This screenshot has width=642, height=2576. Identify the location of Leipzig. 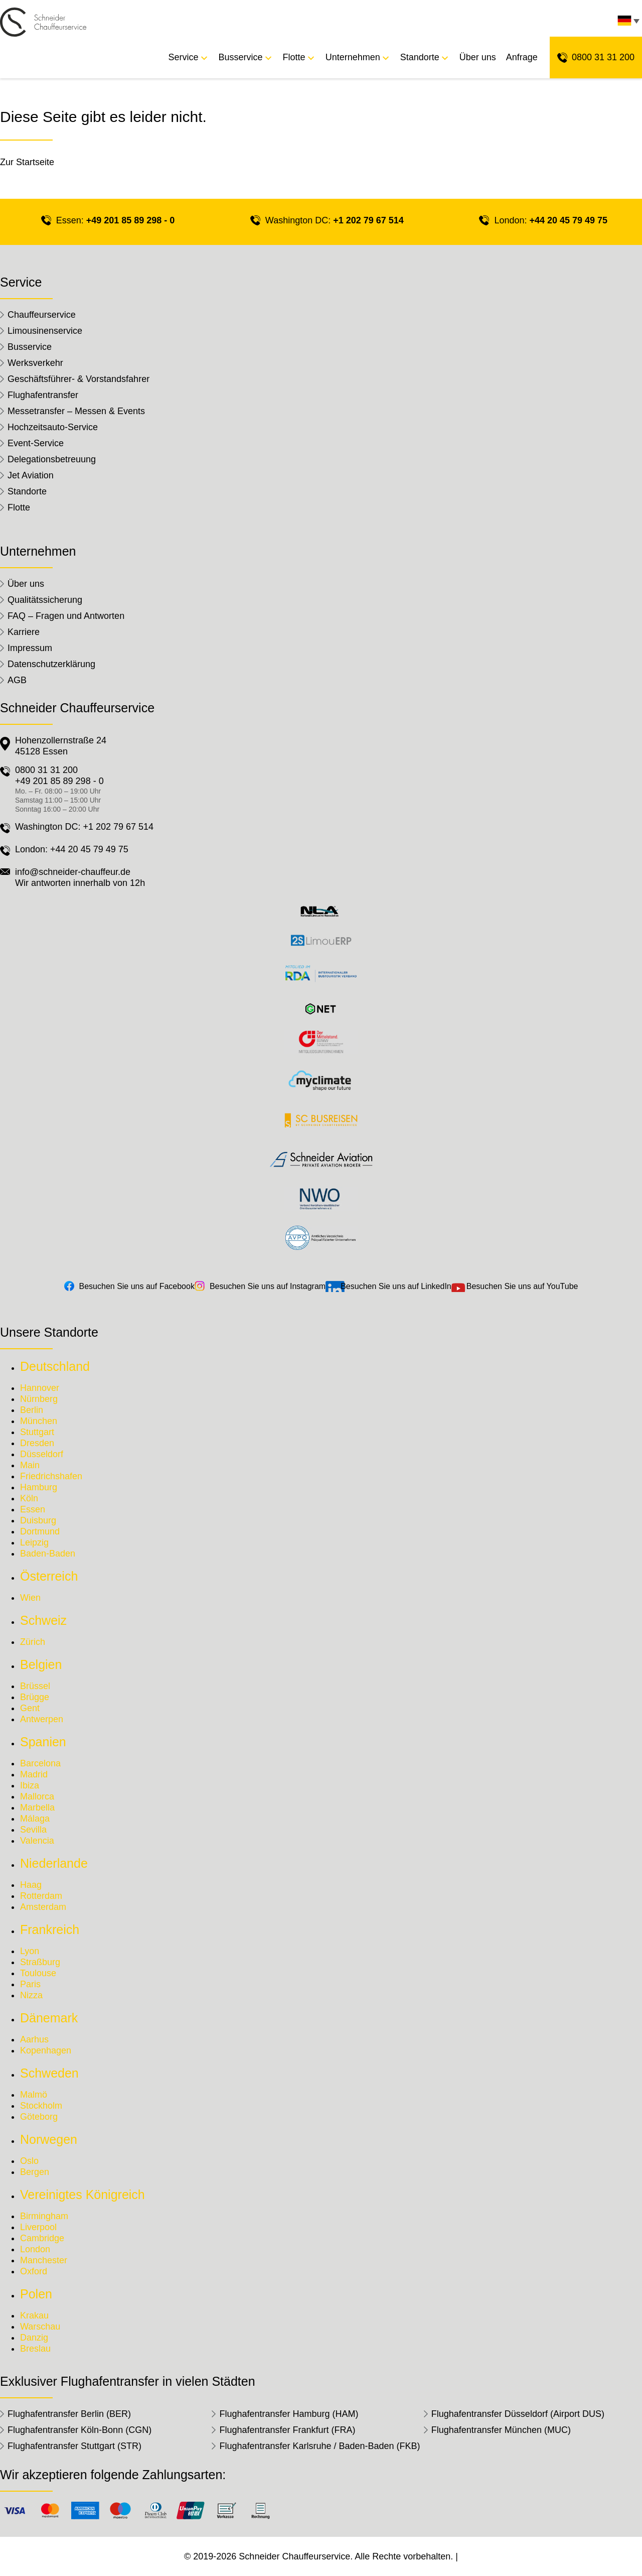
(34, 1542).